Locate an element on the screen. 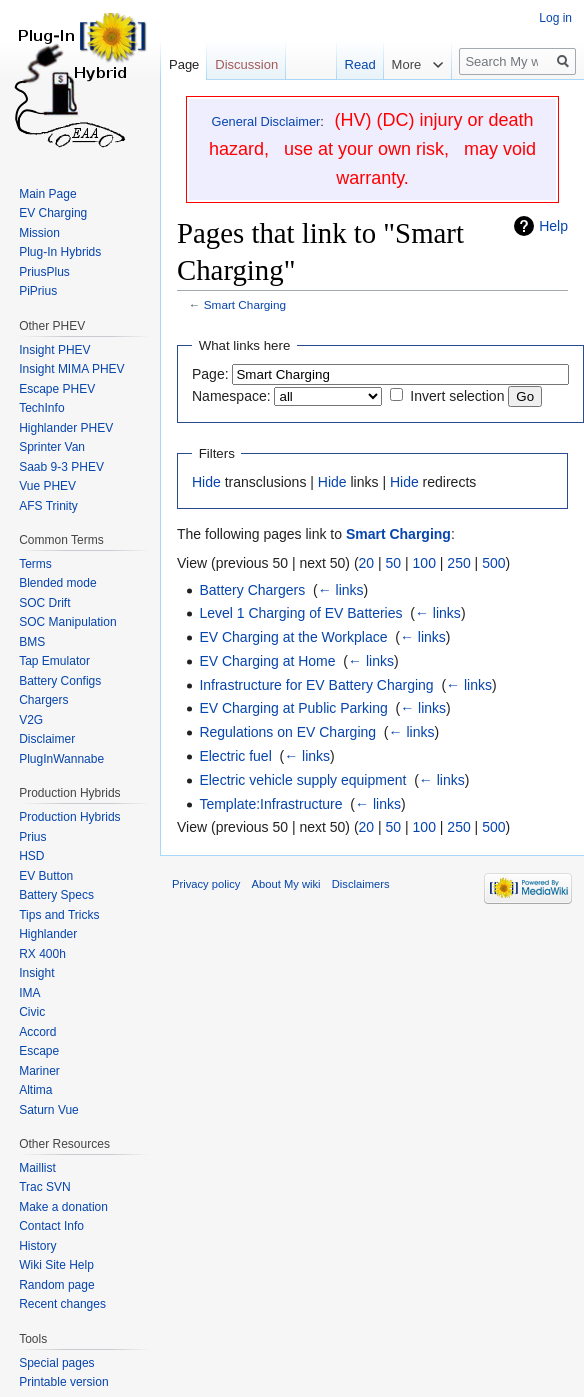 The height and width of the screenshot is (1397, 584). RX 400h is located at coordinates (42, 954).